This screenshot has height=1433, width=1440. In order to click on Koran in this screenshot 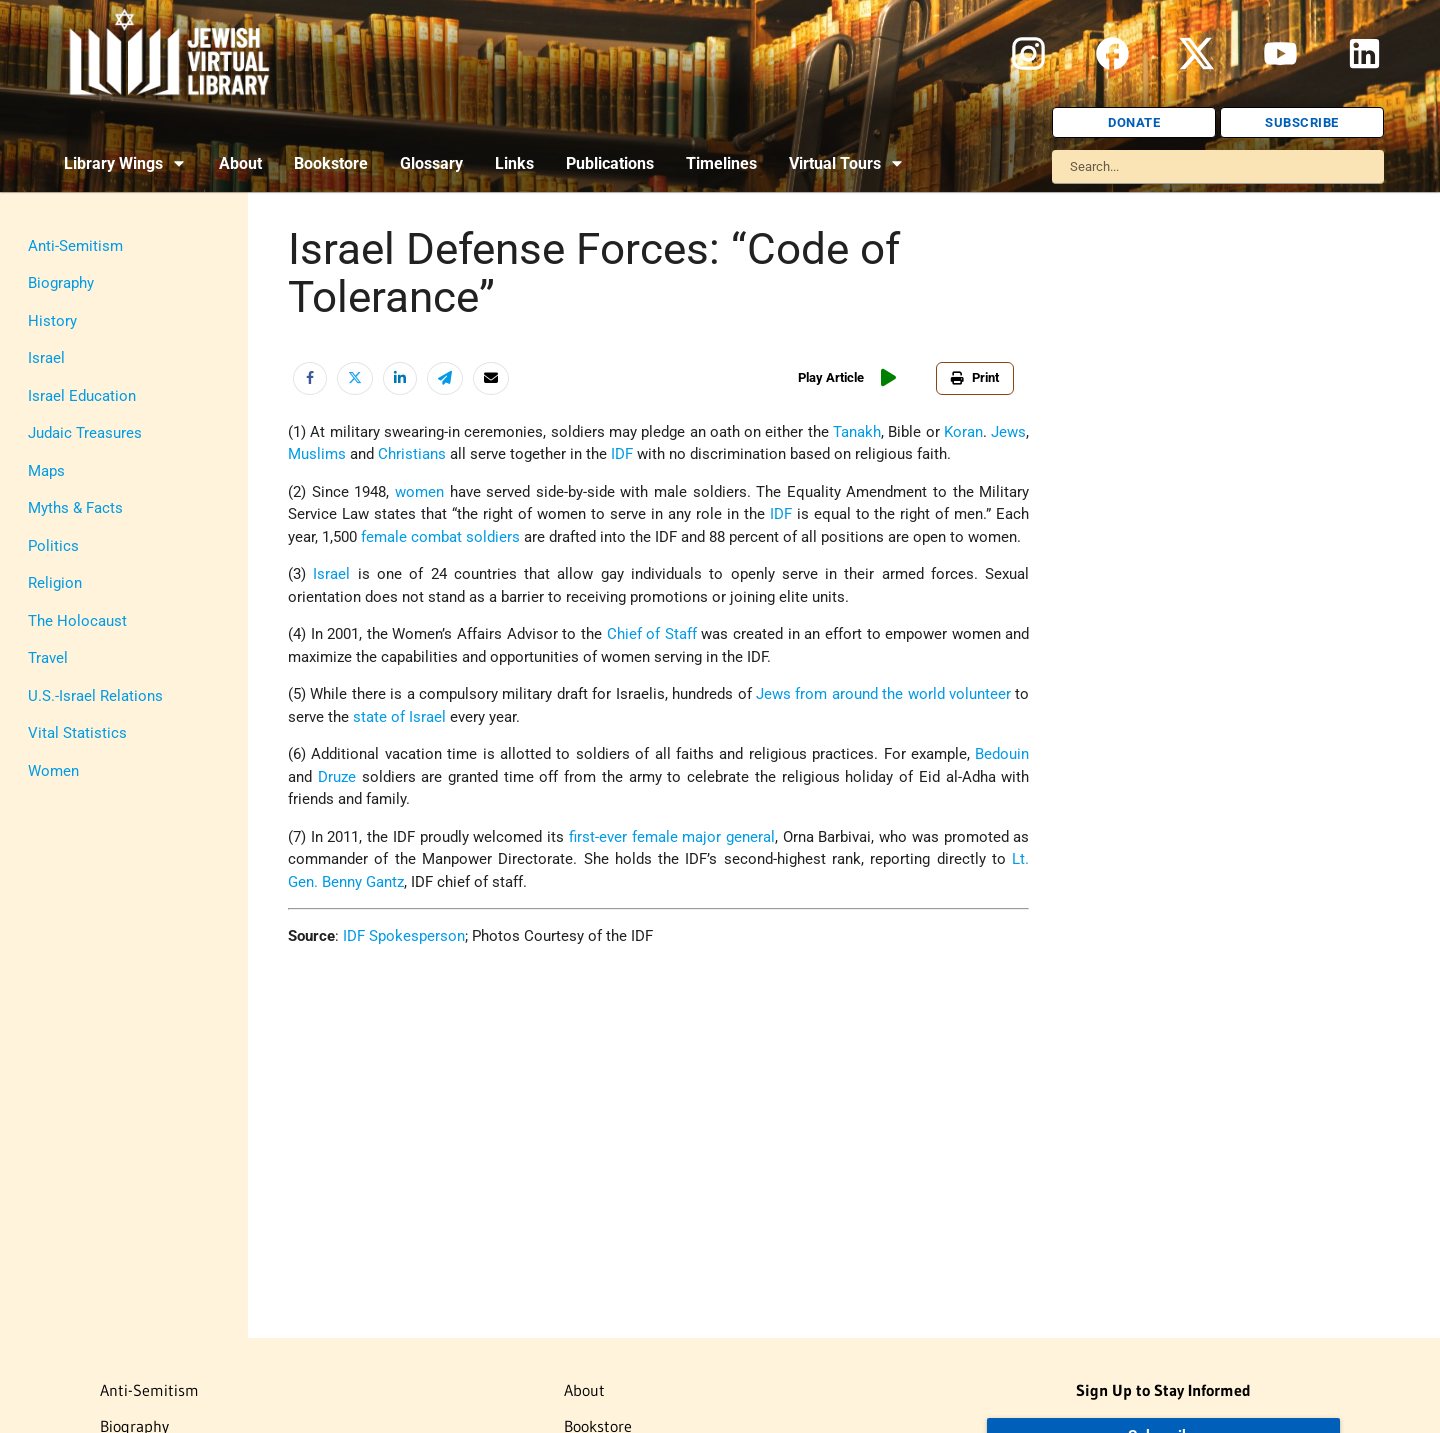, I will do `click(963, 432)`.